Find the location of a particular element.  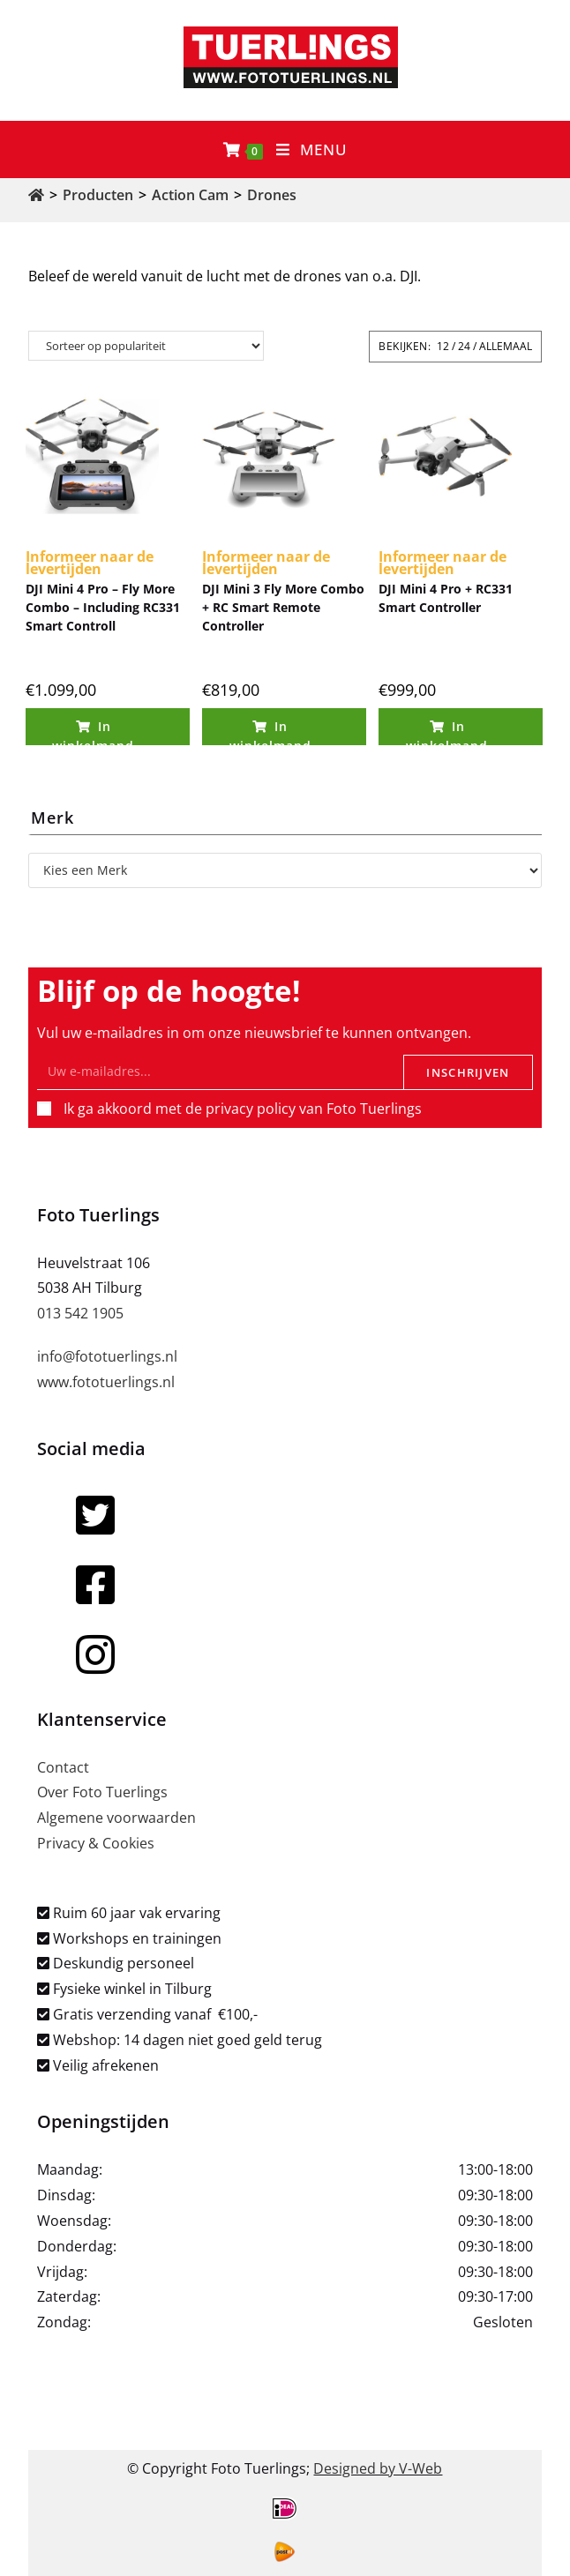

Contact is located at coordinates (63, 1767).